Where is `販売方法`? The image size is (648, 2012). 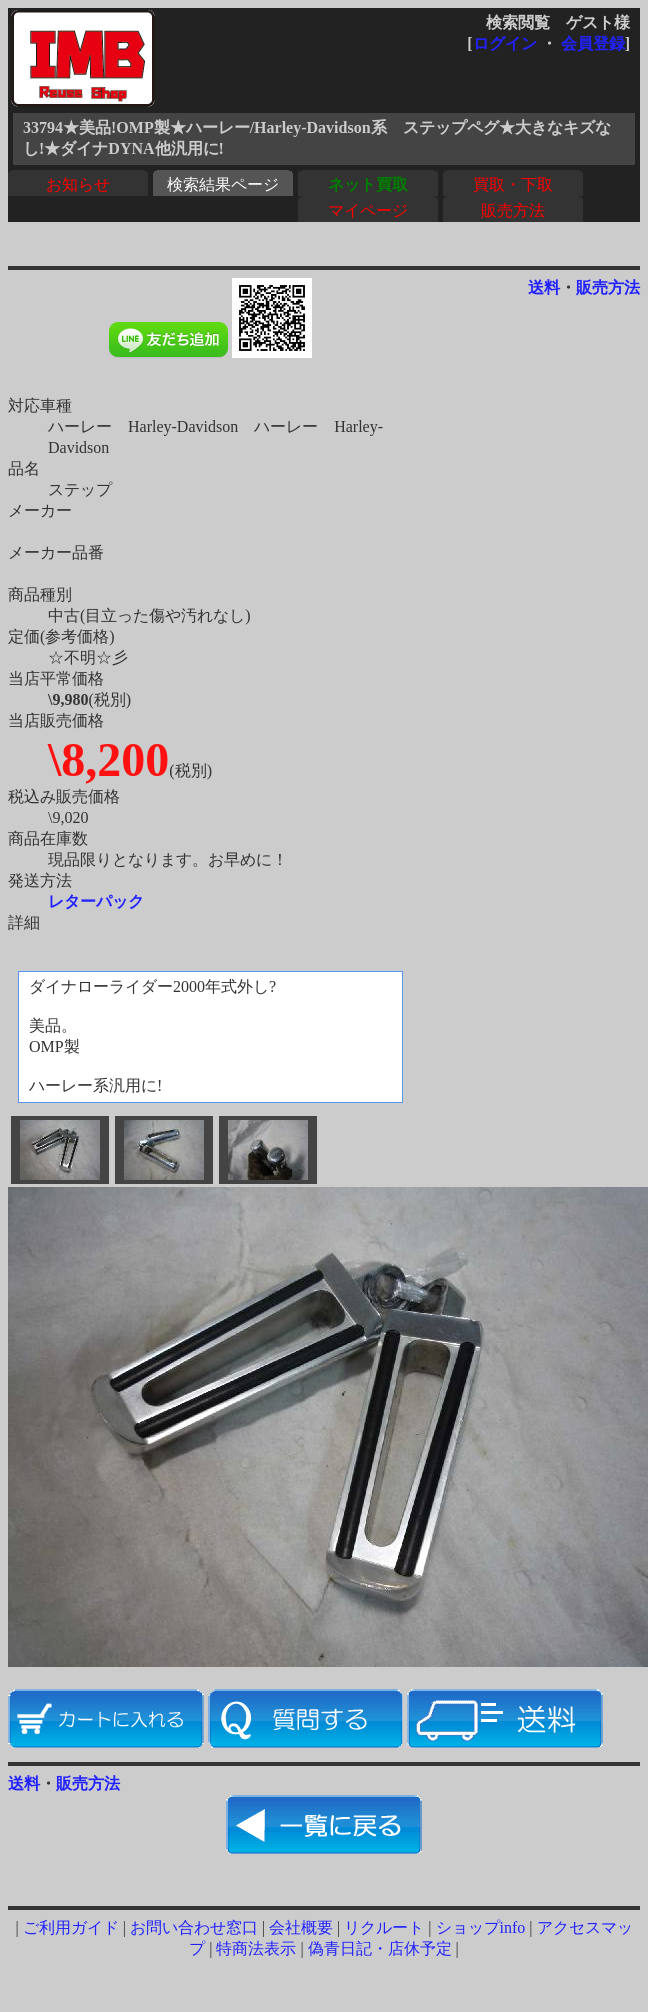
販売方法 is located at coordinates (513, 210).